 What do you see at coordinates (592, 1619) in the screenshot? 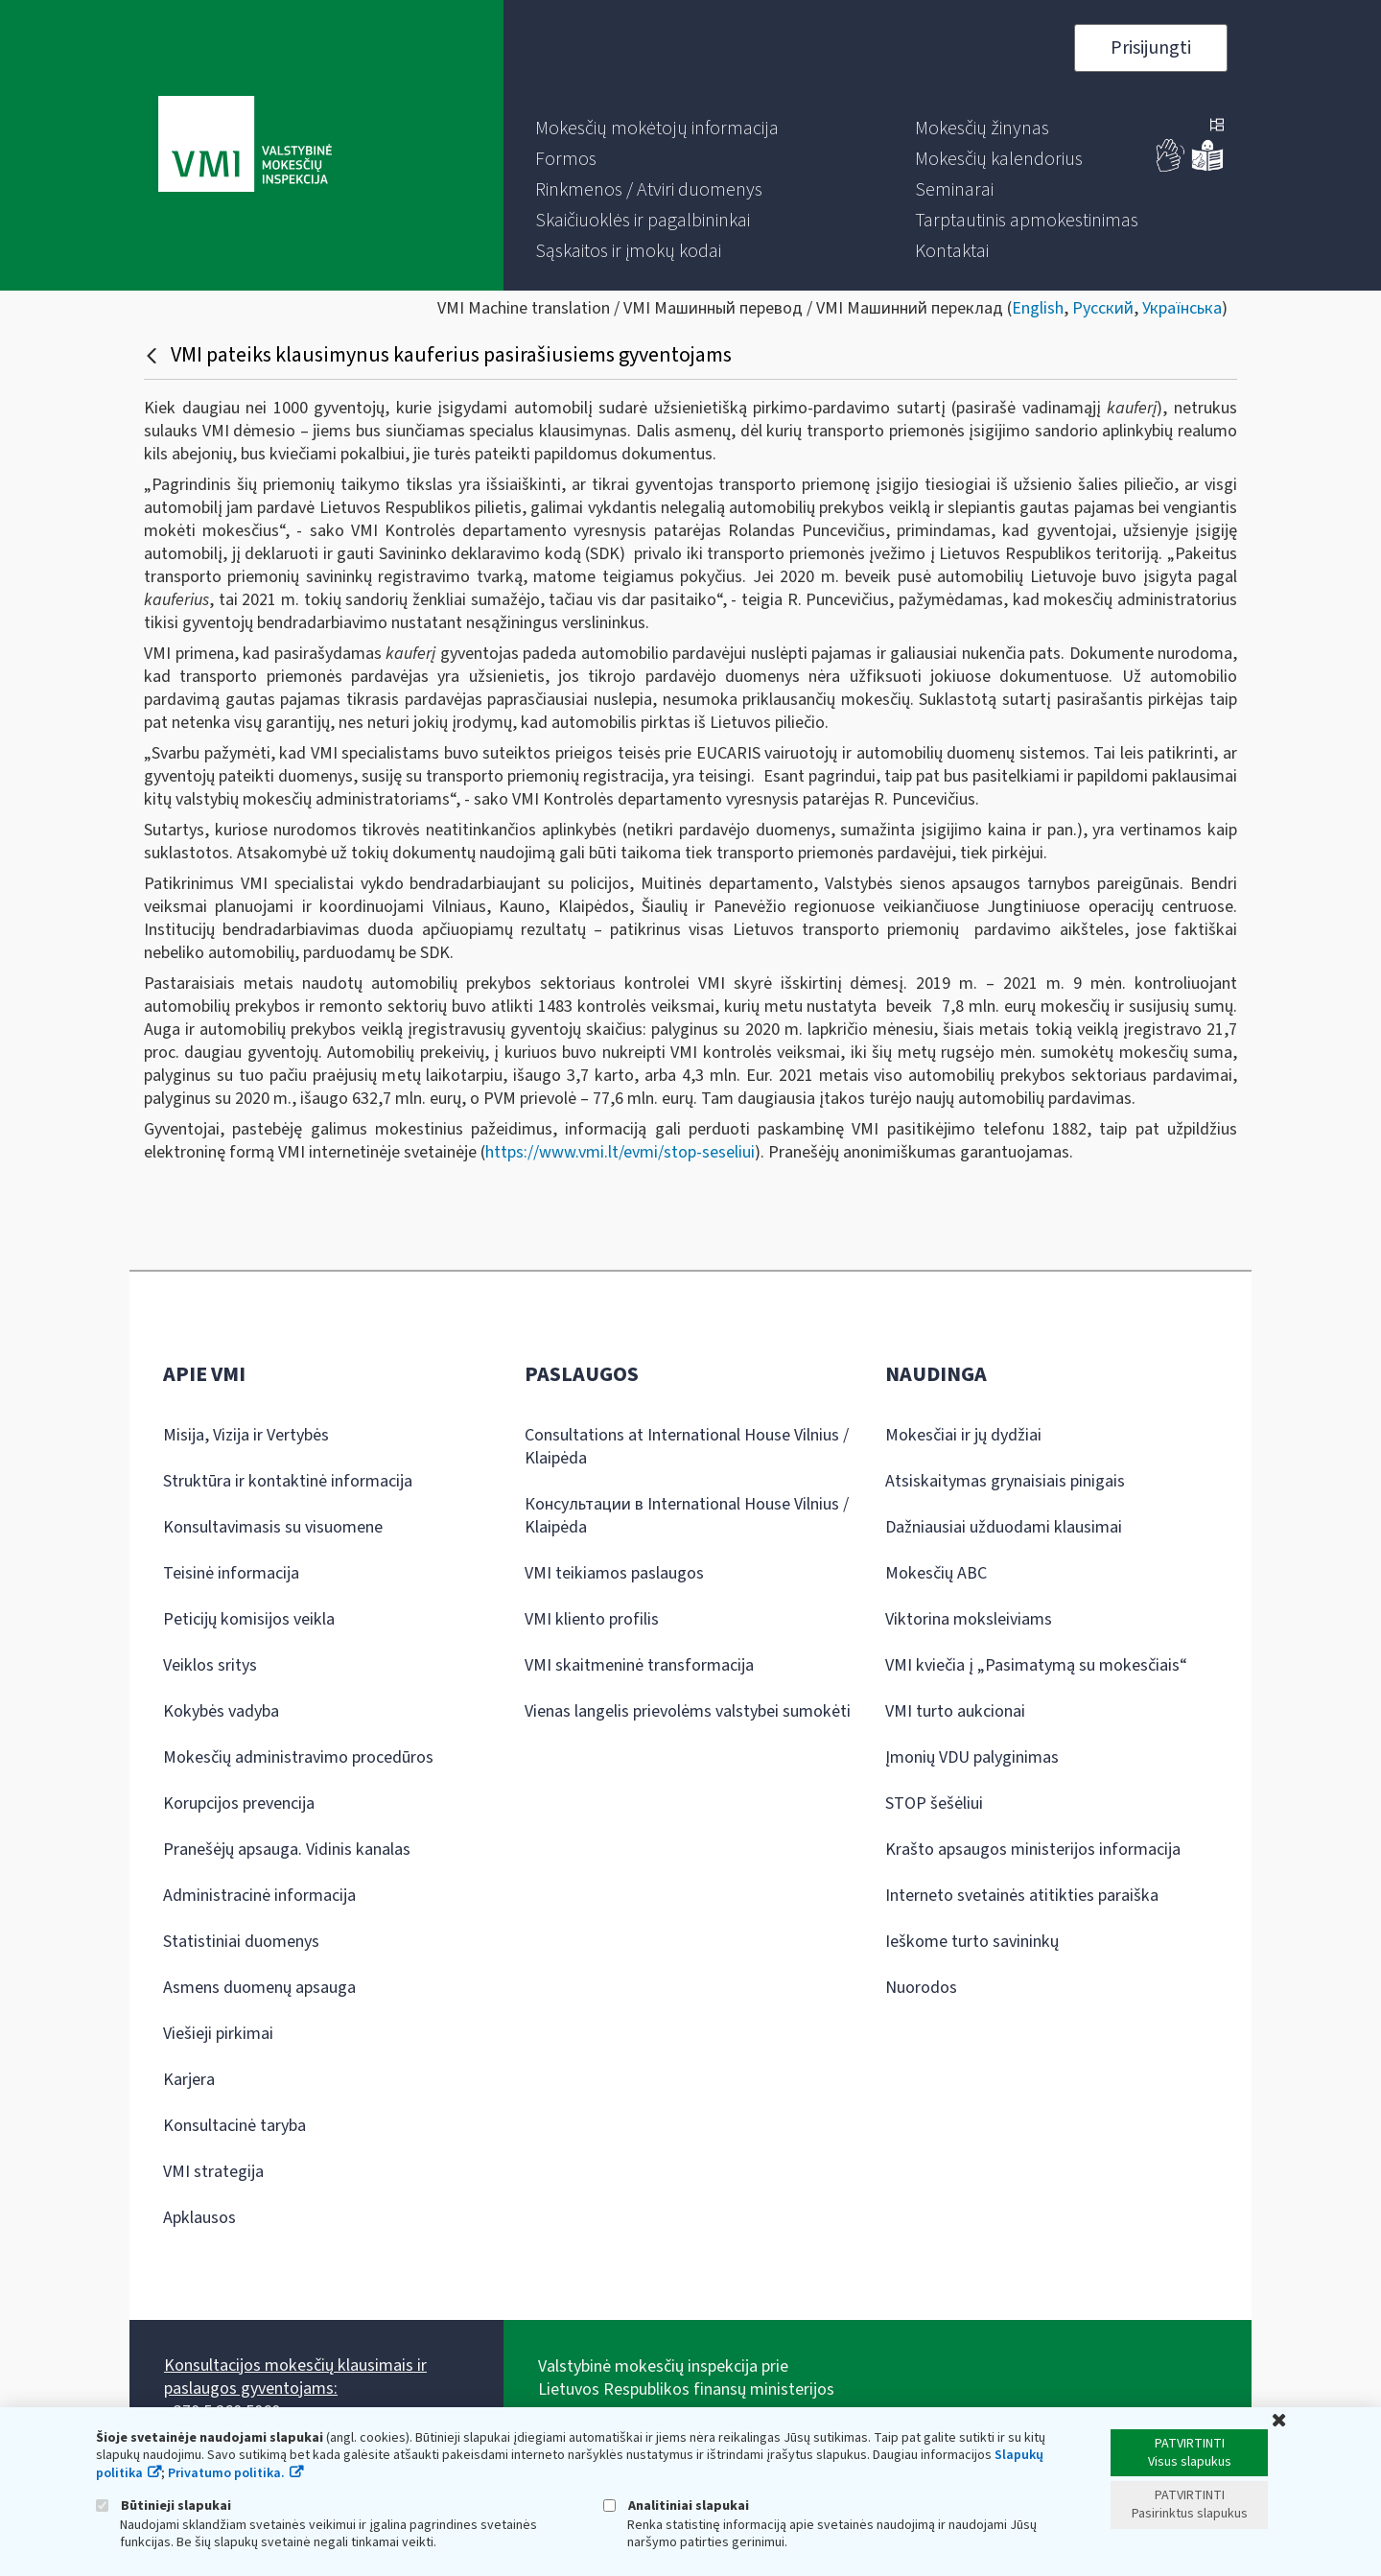
I see `VMI kliento profilis` at bounding box center [592, 1619].